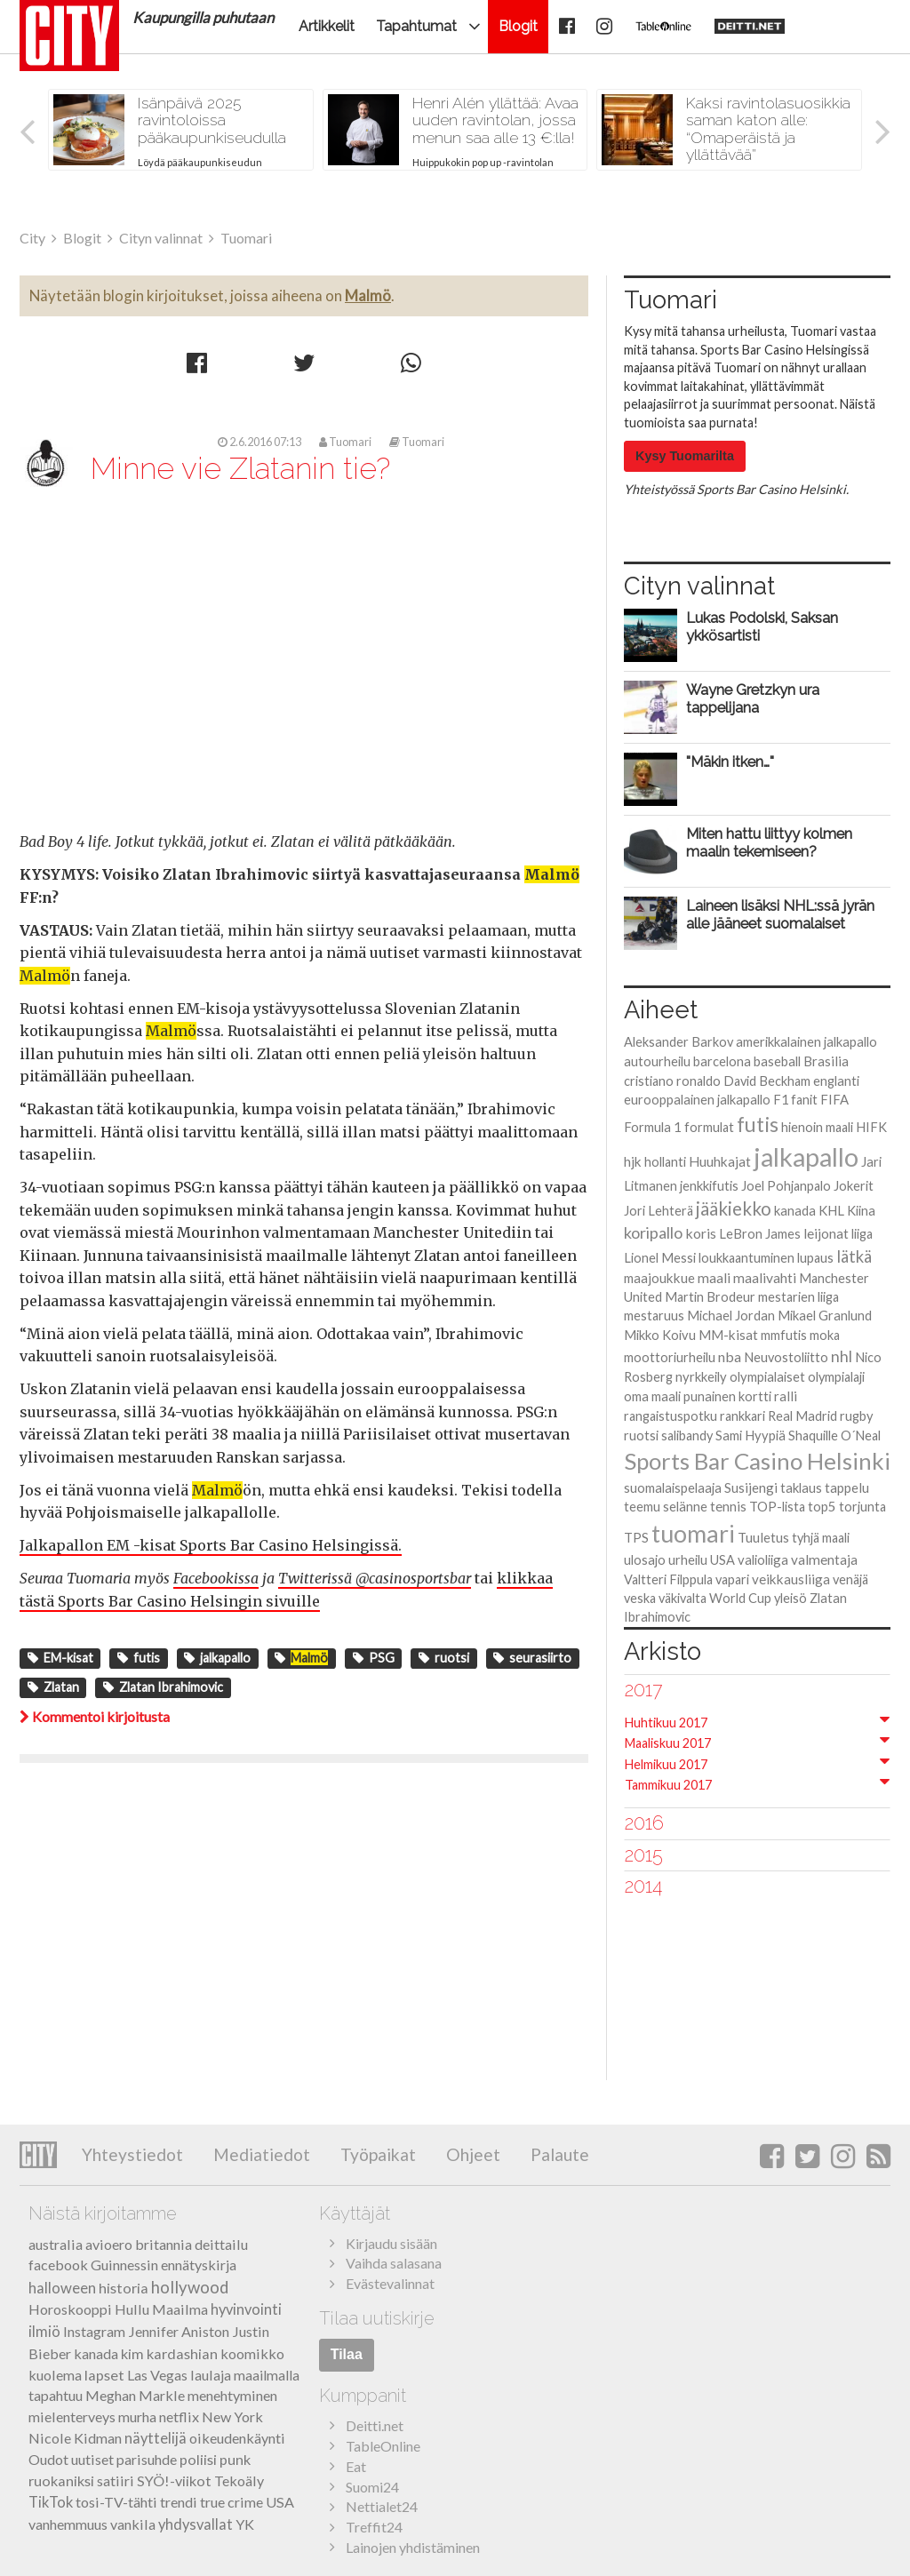 This screenshot has width=910, height=2576. What do you see at coordinates (785, 1396) in the screenshot?
I see `ralli` at bounding box center [785, 1396].